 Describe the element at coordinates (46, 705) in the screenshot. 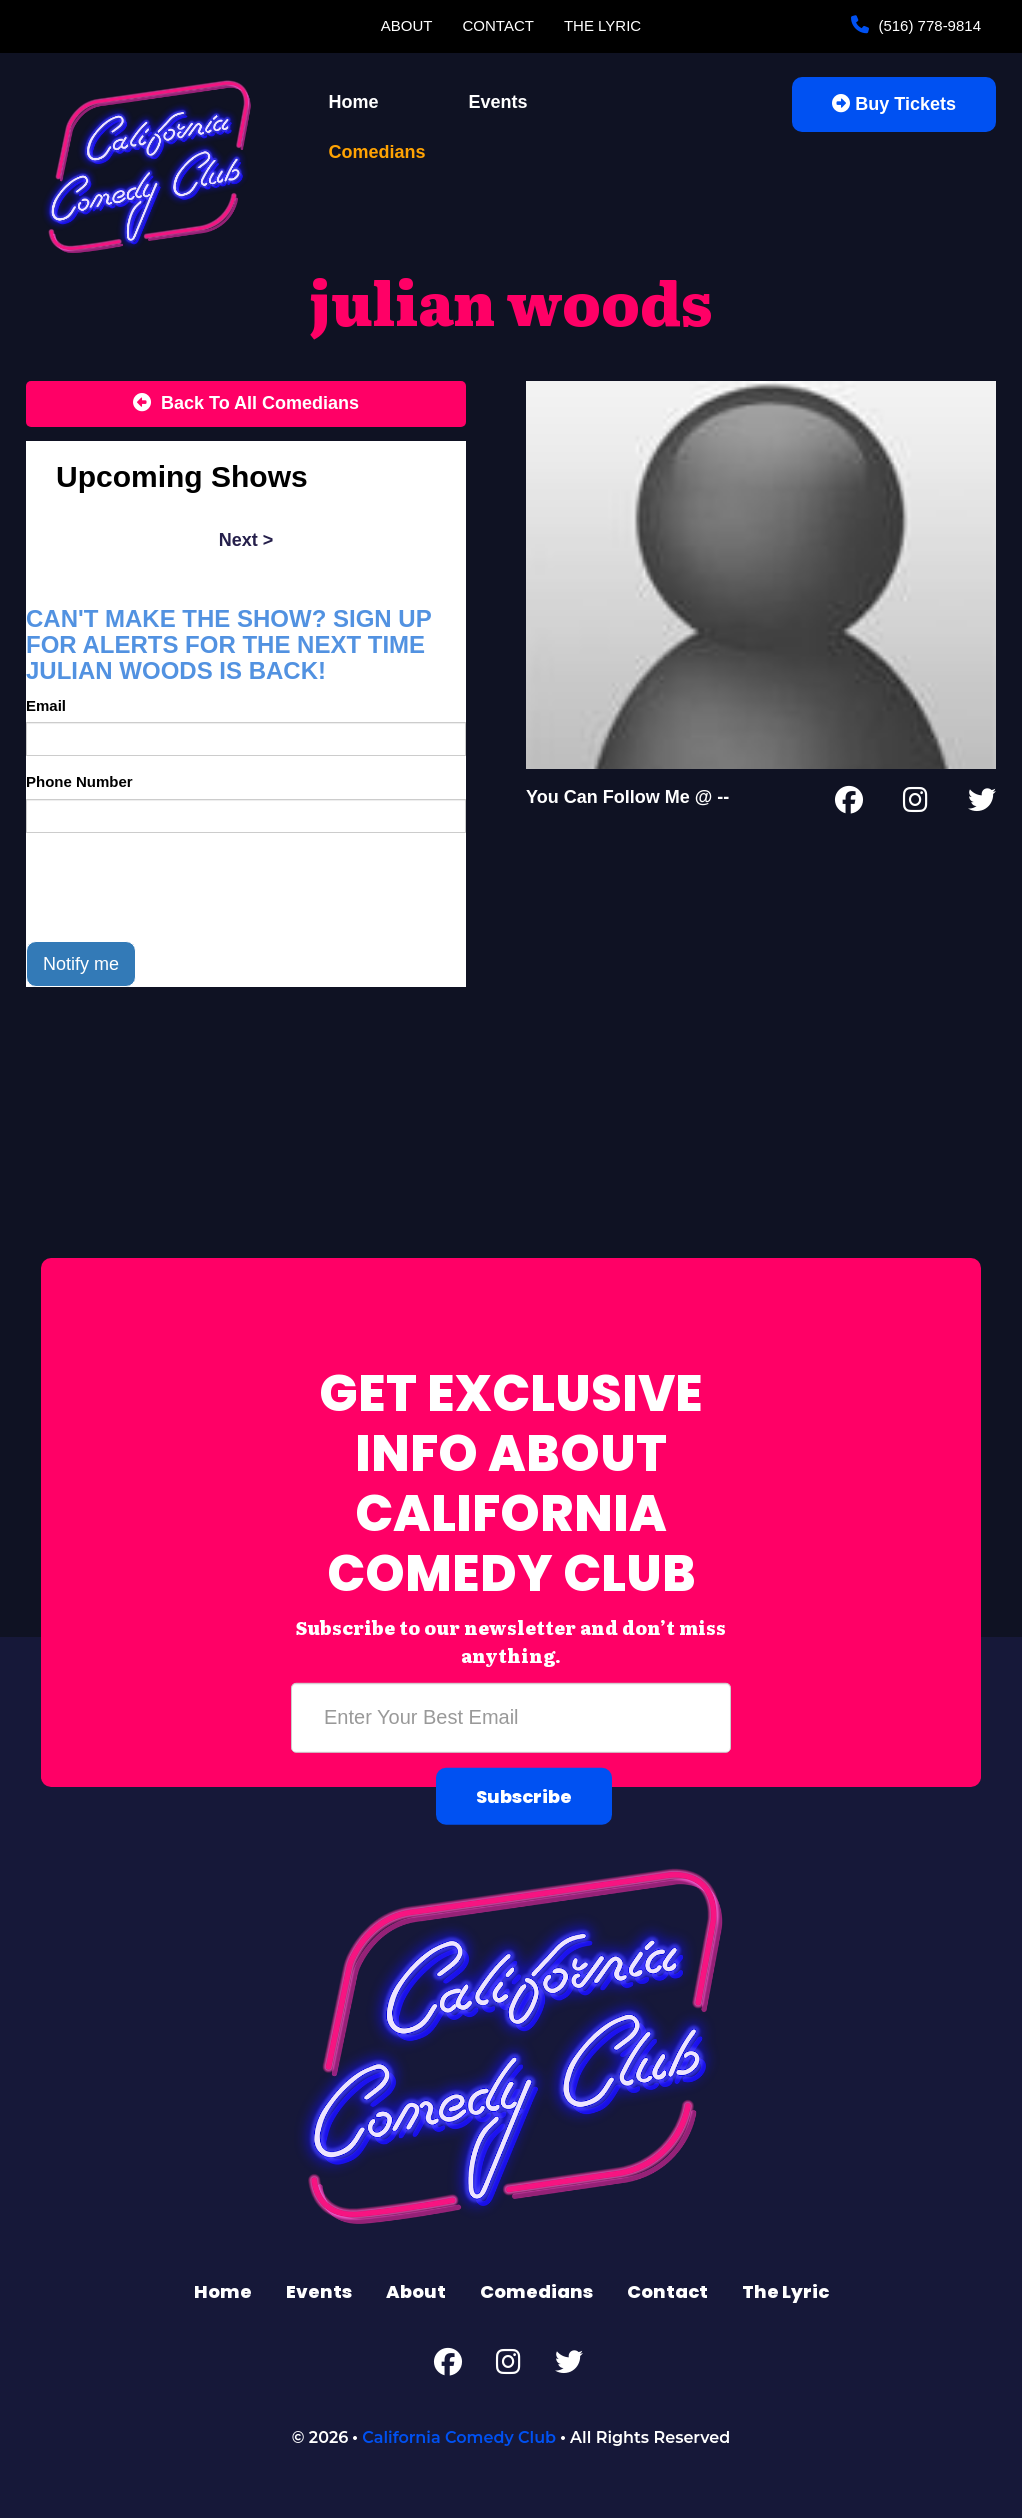

I see `Email` at that location.